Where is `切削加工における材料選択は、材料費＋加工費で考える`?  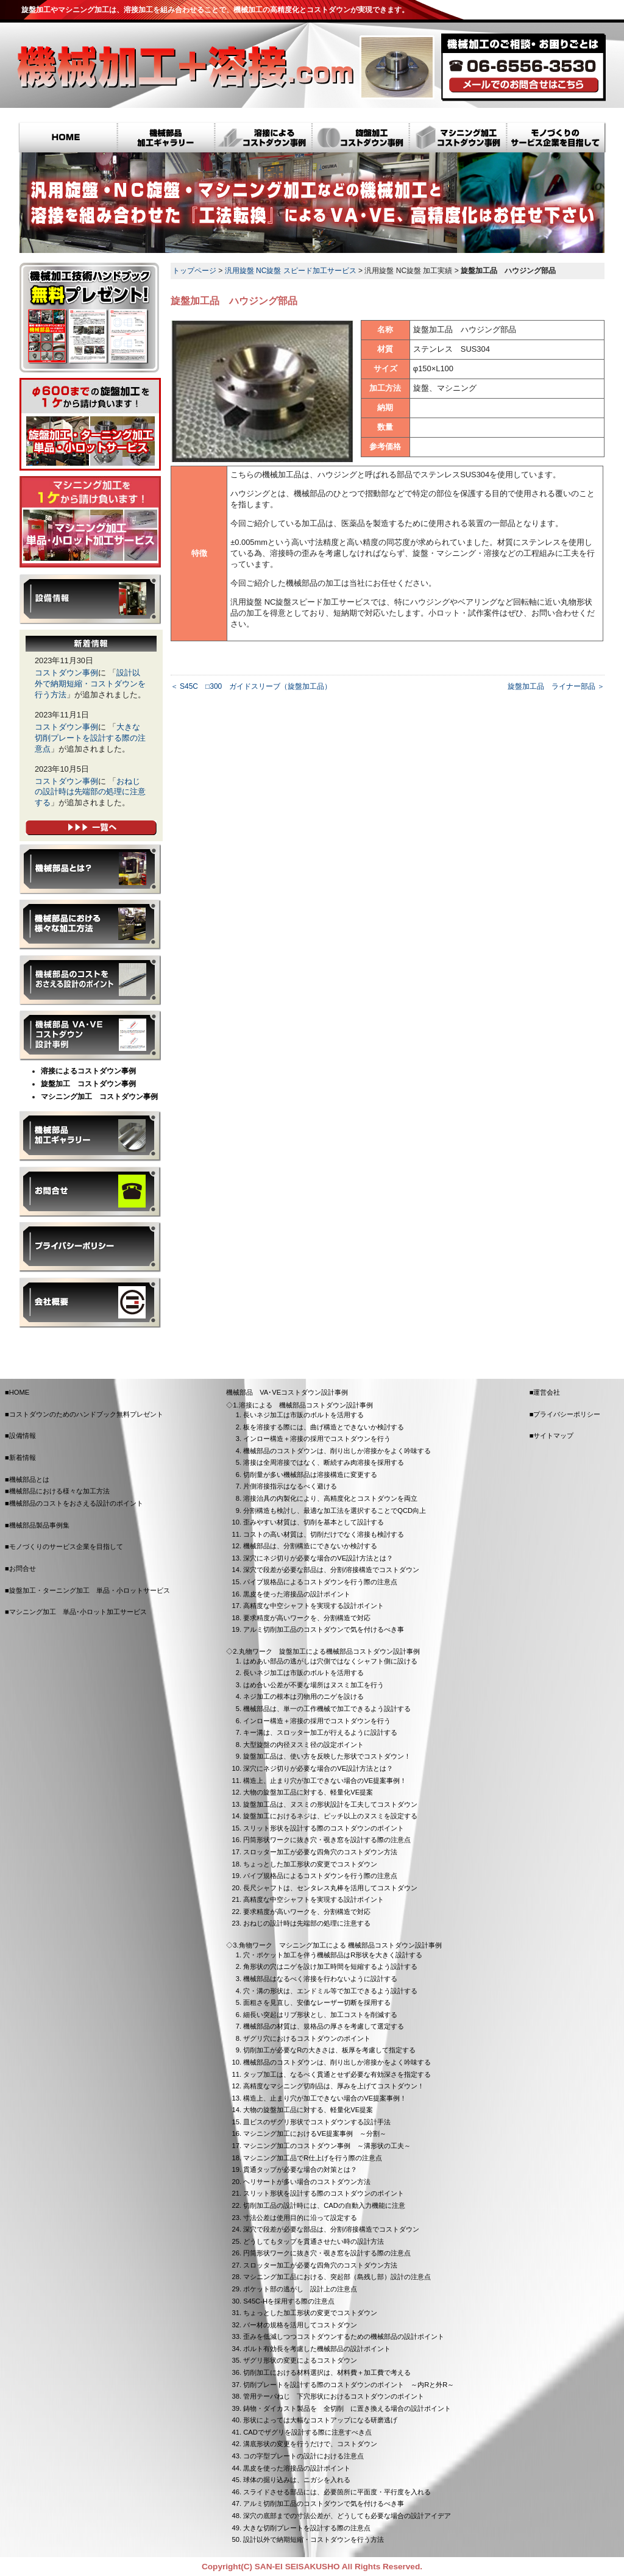 切削加工における材料選択は、材料費＋加工費で考える is located at coordinates (327, 2372).